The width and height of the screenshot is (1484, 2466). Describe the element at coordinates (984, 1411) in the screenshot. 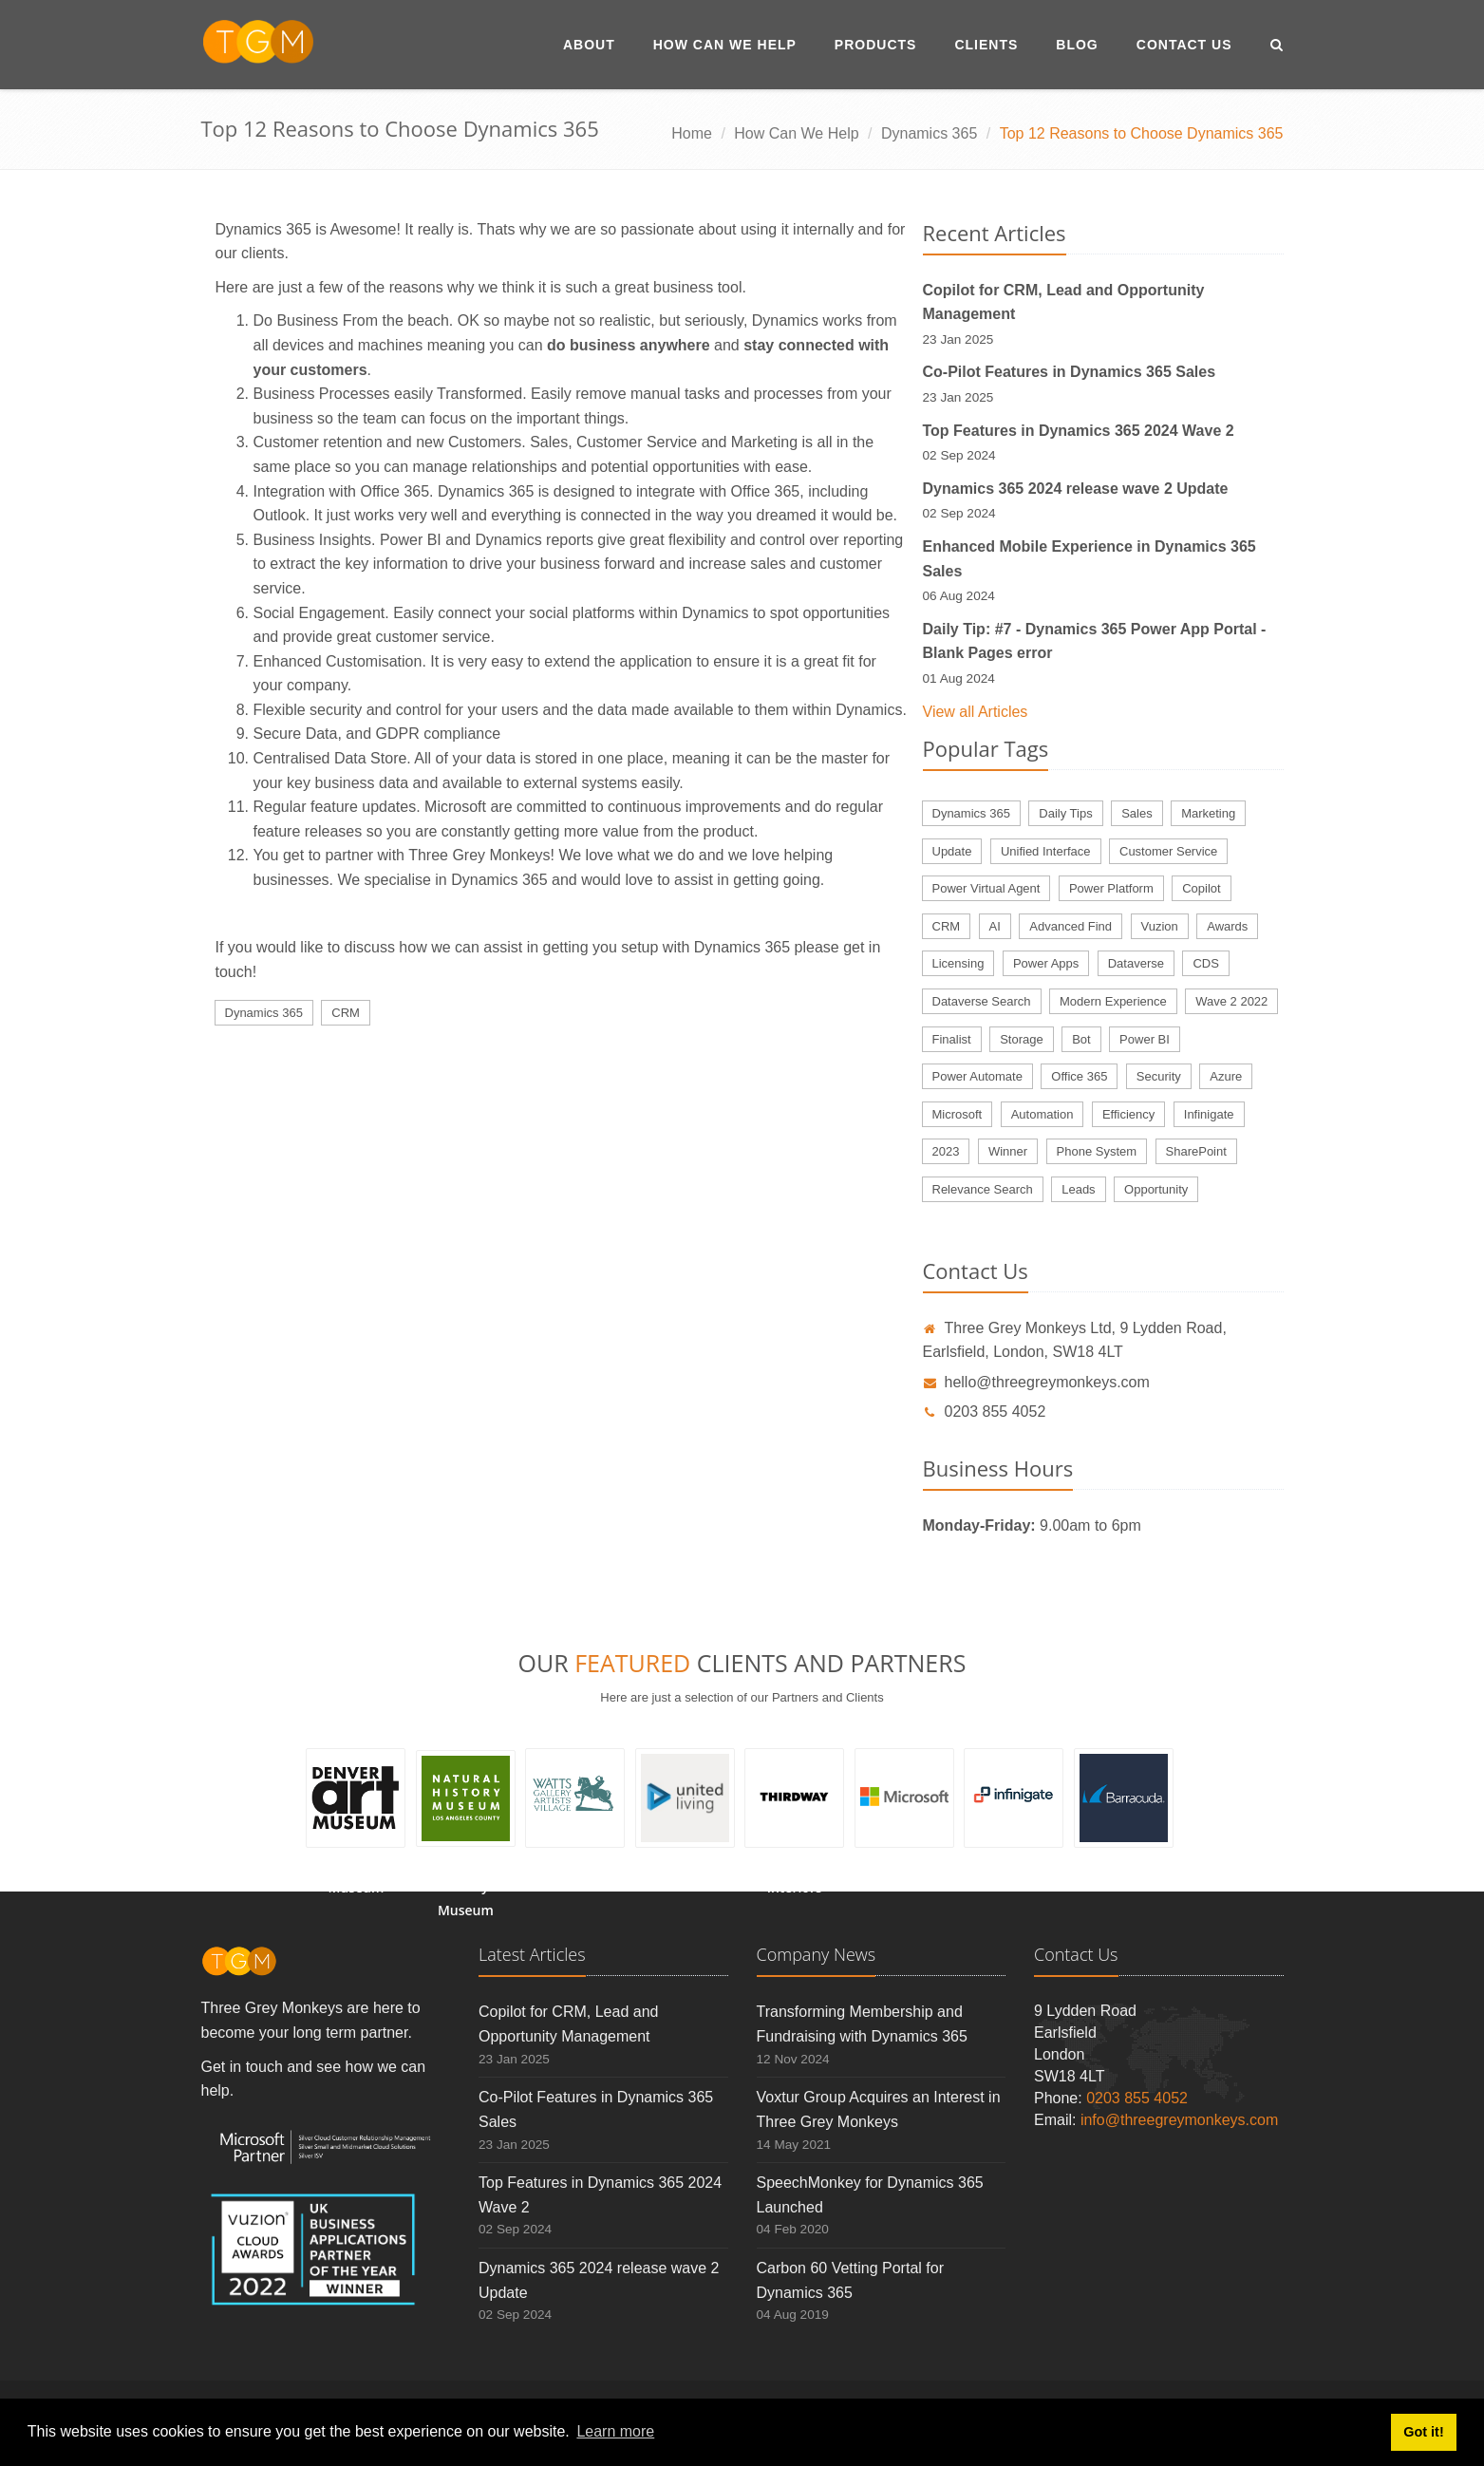

I see `0203 855 4052` at that location.